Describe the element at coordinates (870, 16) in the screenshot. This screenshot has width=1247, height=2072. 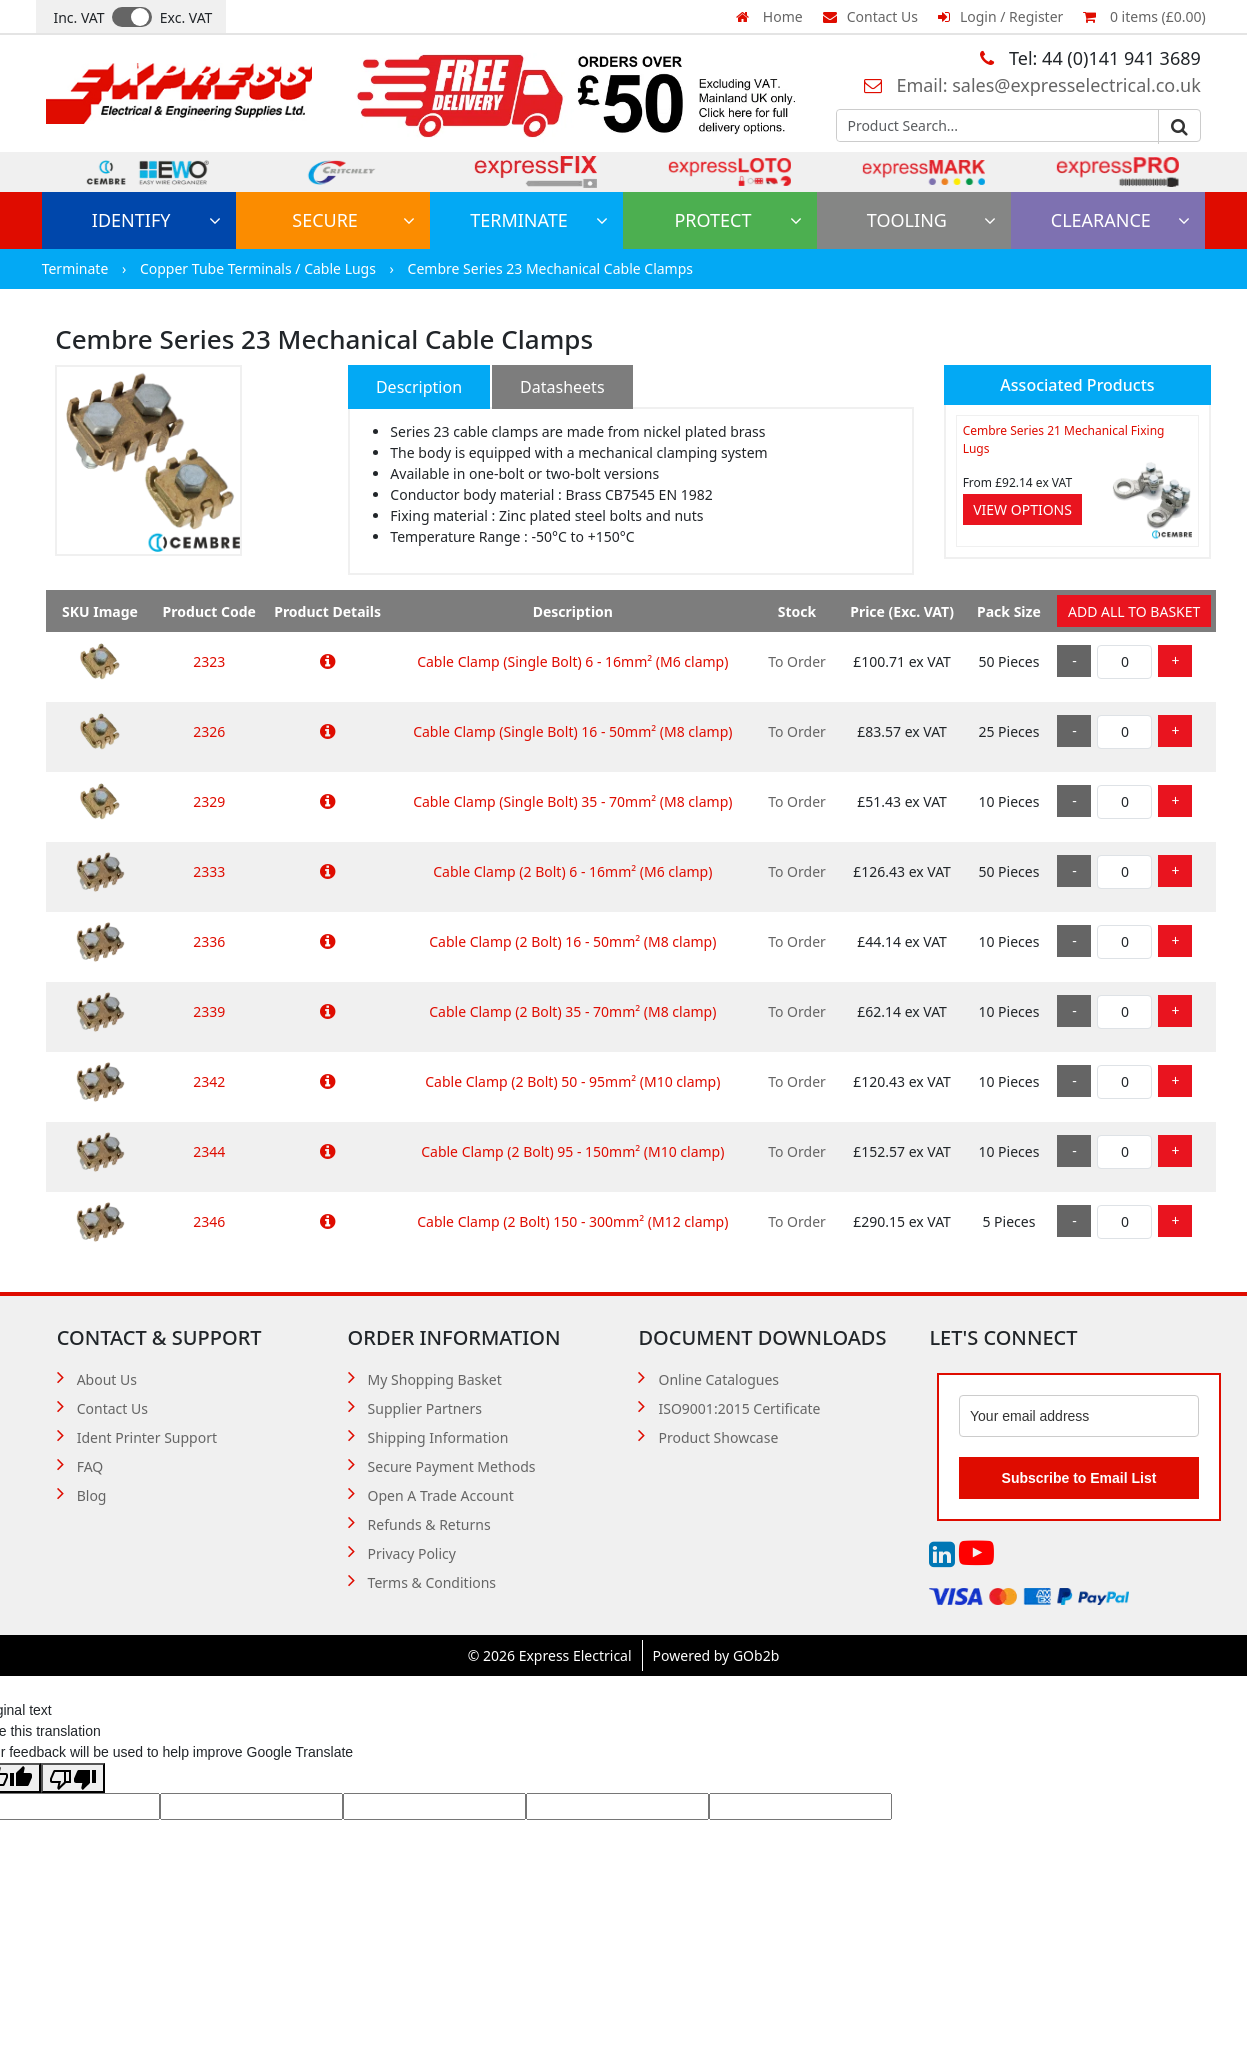
I see `Contact Us` at that location.